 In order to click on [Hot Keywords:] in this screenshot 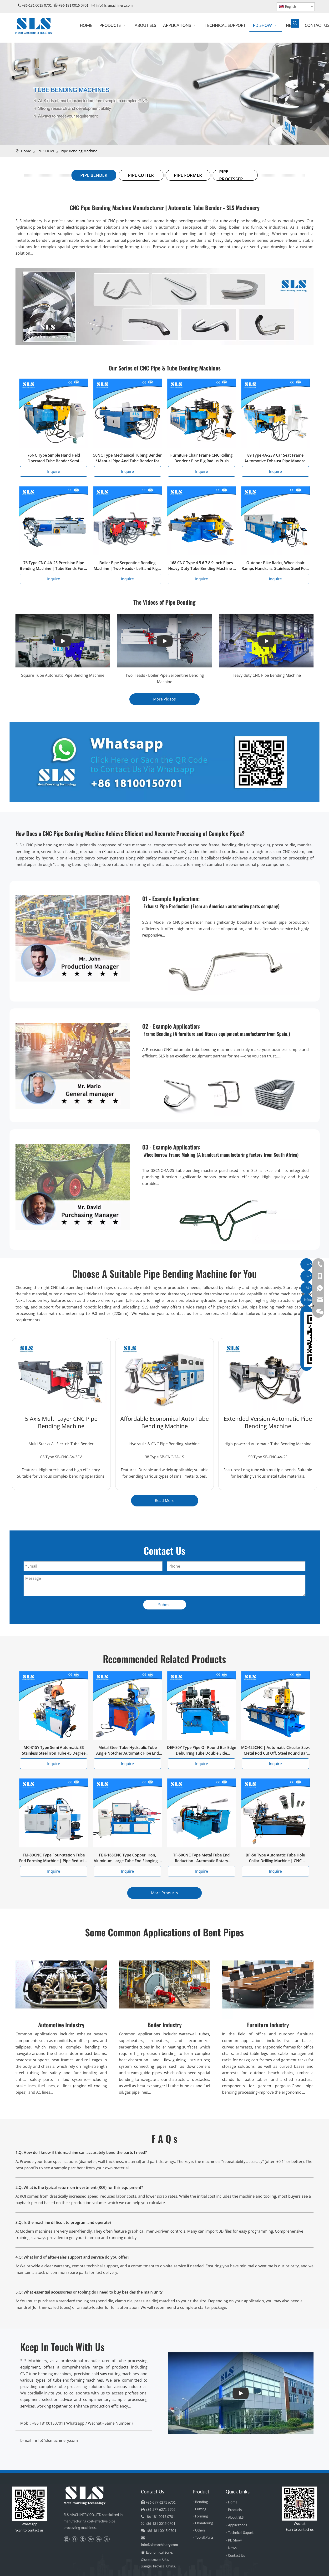, I will do `click(295, 23)`.